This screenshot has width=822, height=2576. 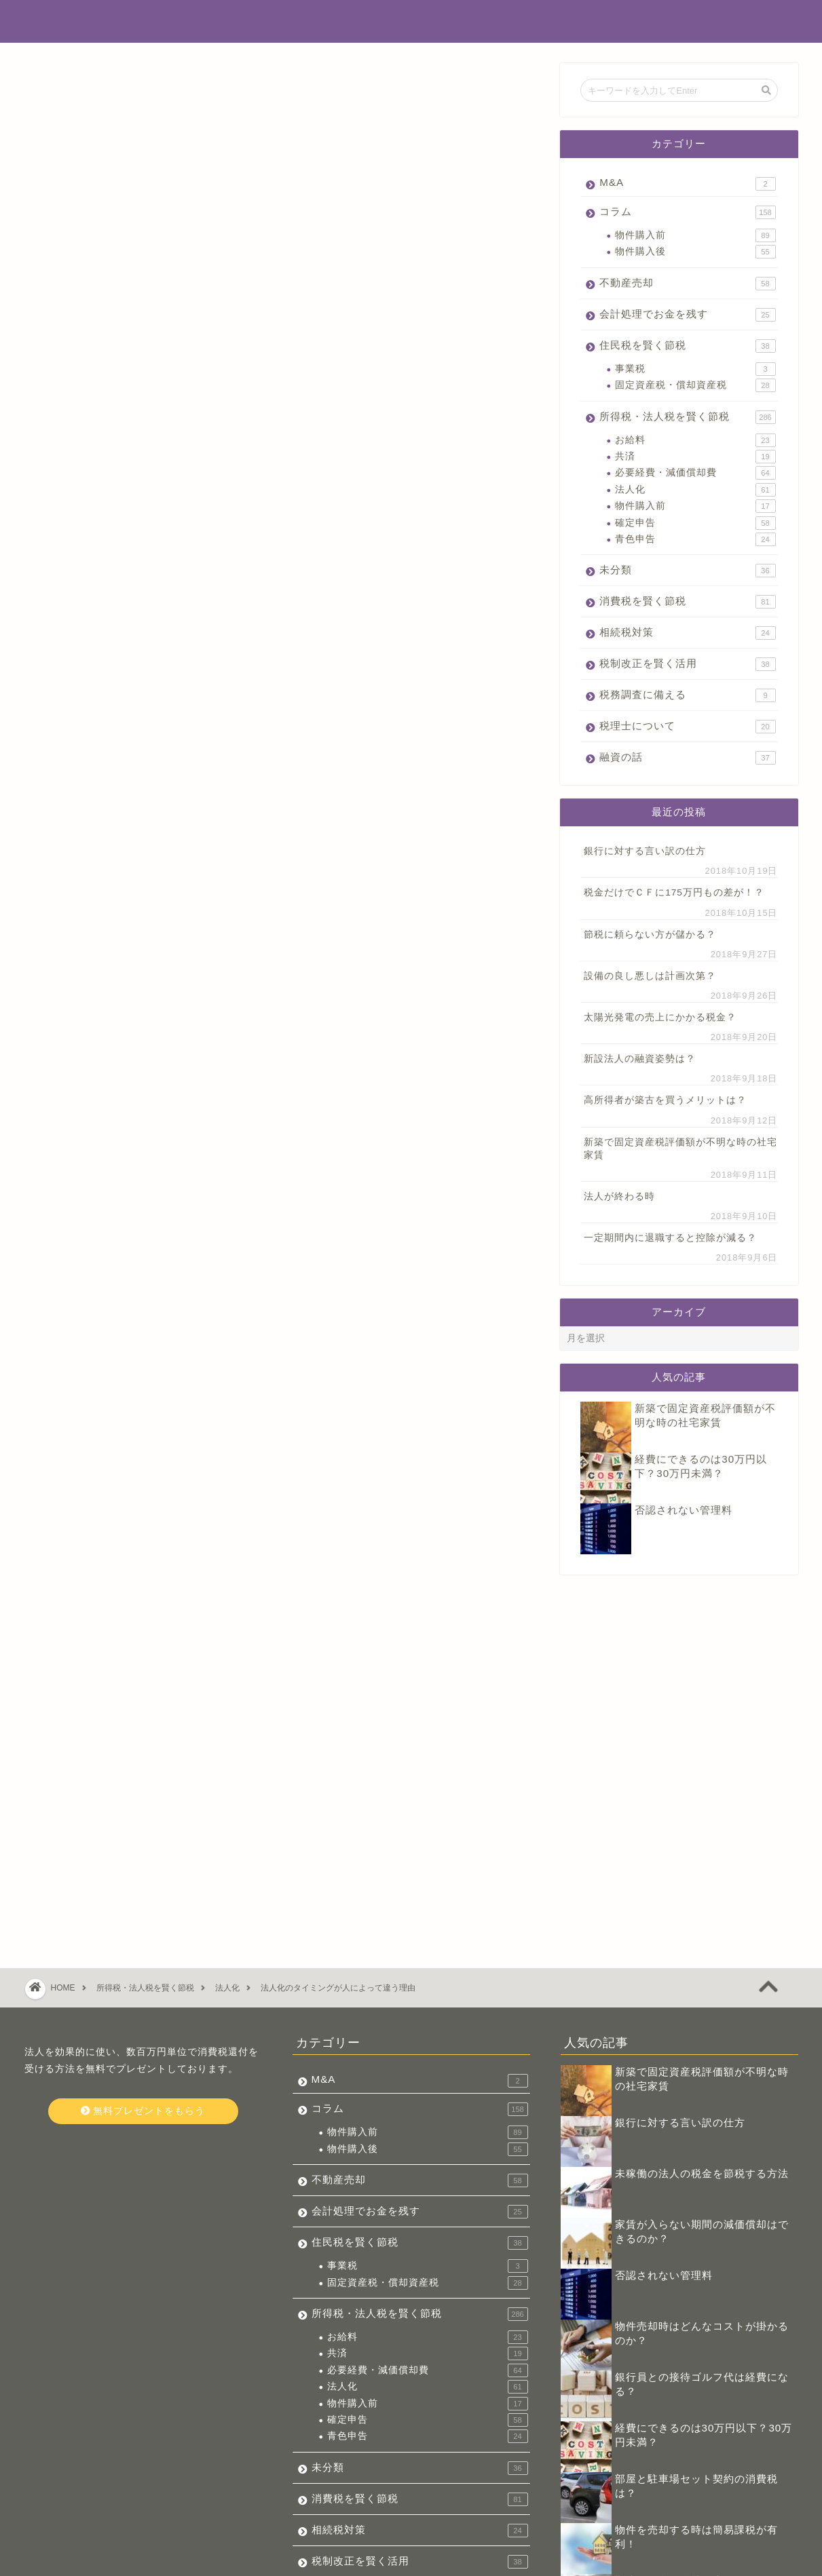 What do you see at coordinates (687, 212) in the screenshot?
I see `コラム` at bounding box center [687, 212].